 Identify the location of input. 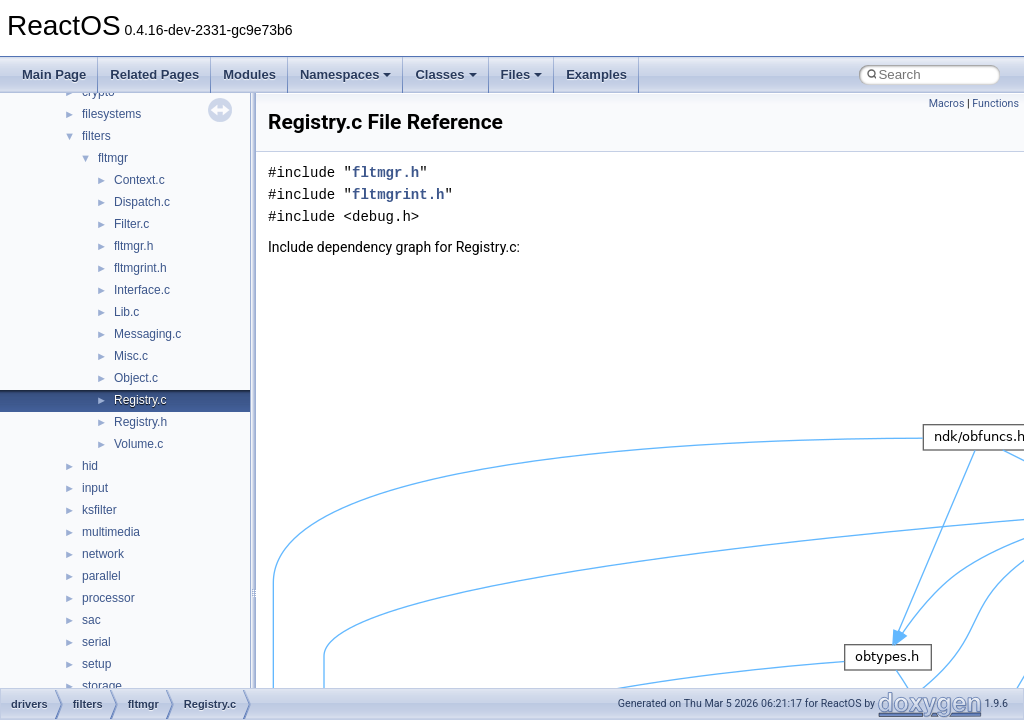
(95, 488).